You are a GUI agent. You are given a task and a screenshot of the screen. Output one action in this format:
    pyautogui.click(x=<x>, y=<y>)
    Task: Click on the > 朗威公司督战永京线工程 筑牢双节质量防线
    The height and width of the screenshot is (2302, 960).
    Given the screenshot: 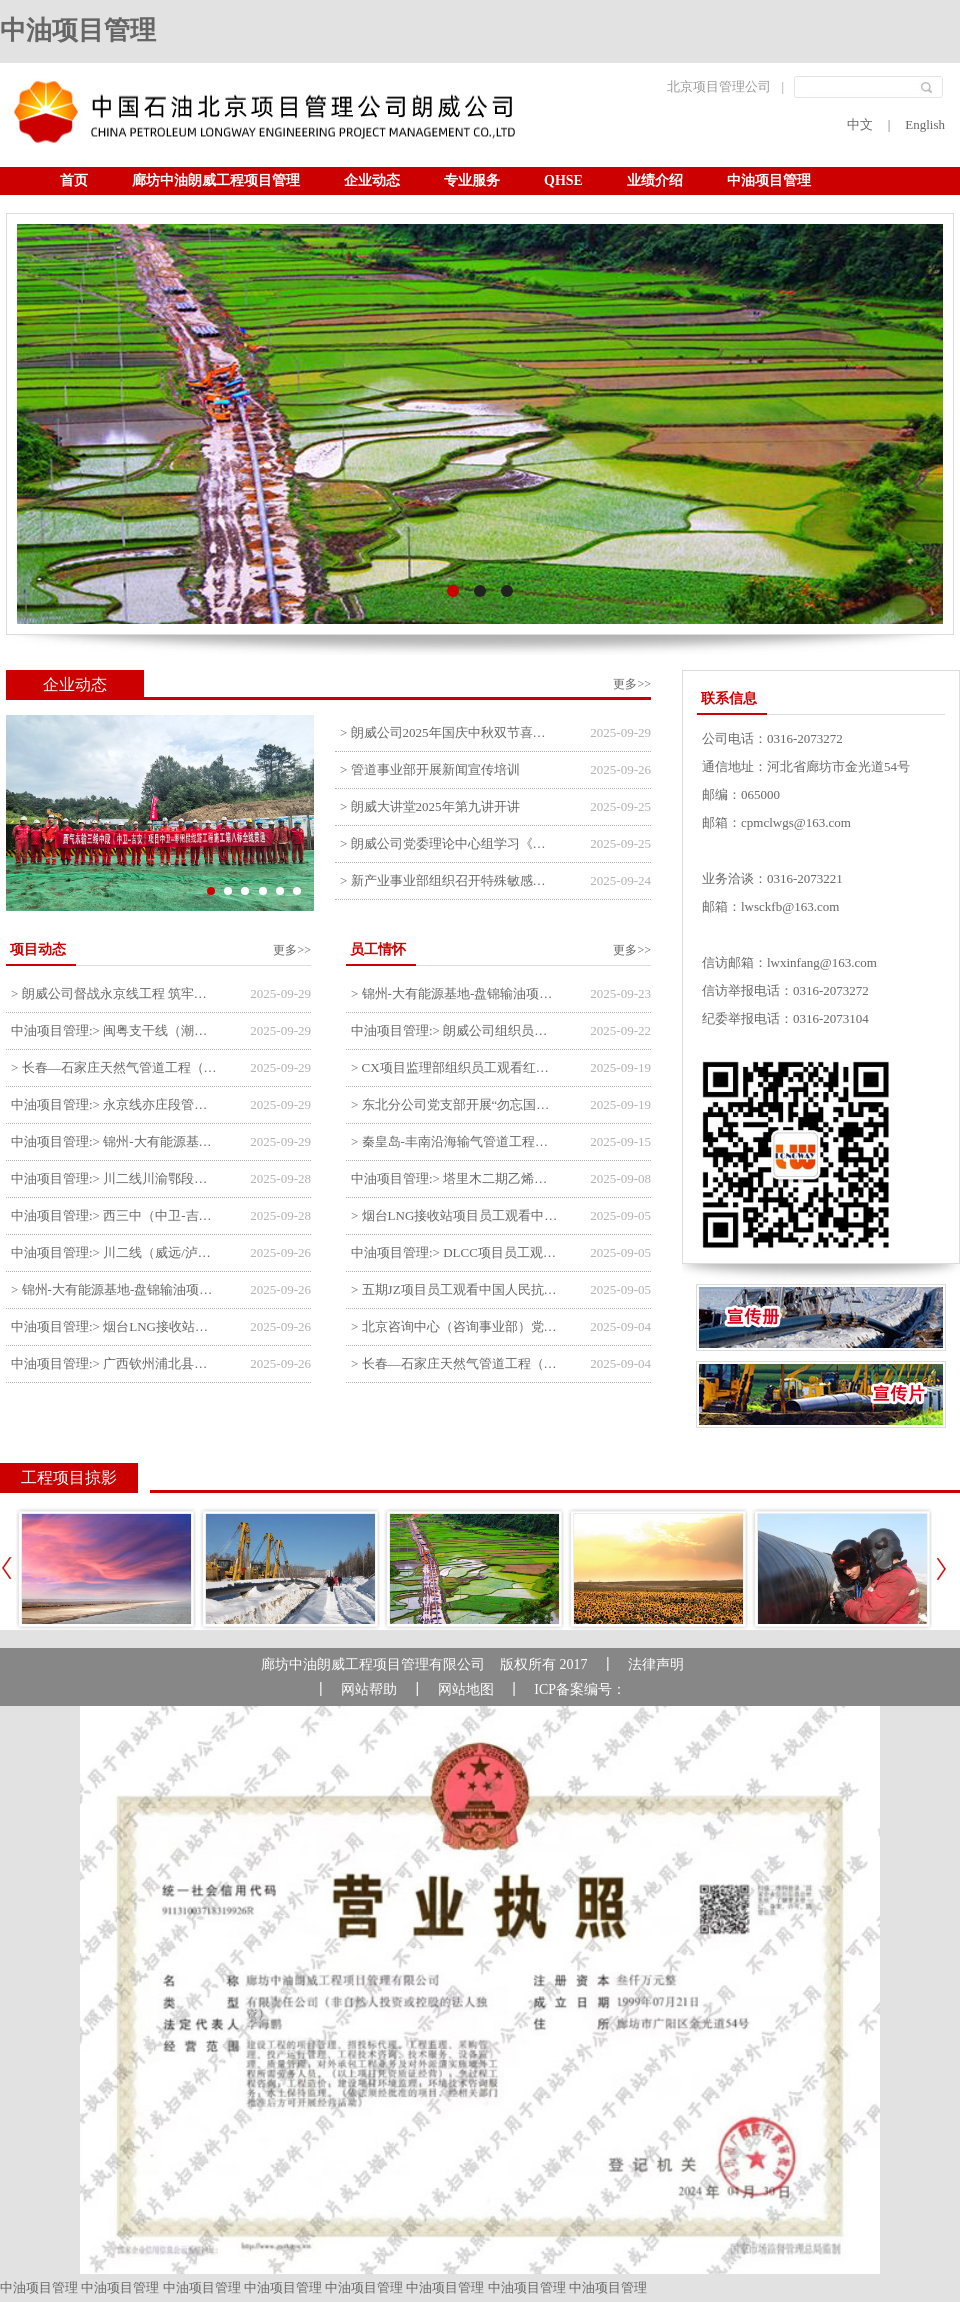 What is the action you would take?
    pyautogui.click(x=115, y=993)
    